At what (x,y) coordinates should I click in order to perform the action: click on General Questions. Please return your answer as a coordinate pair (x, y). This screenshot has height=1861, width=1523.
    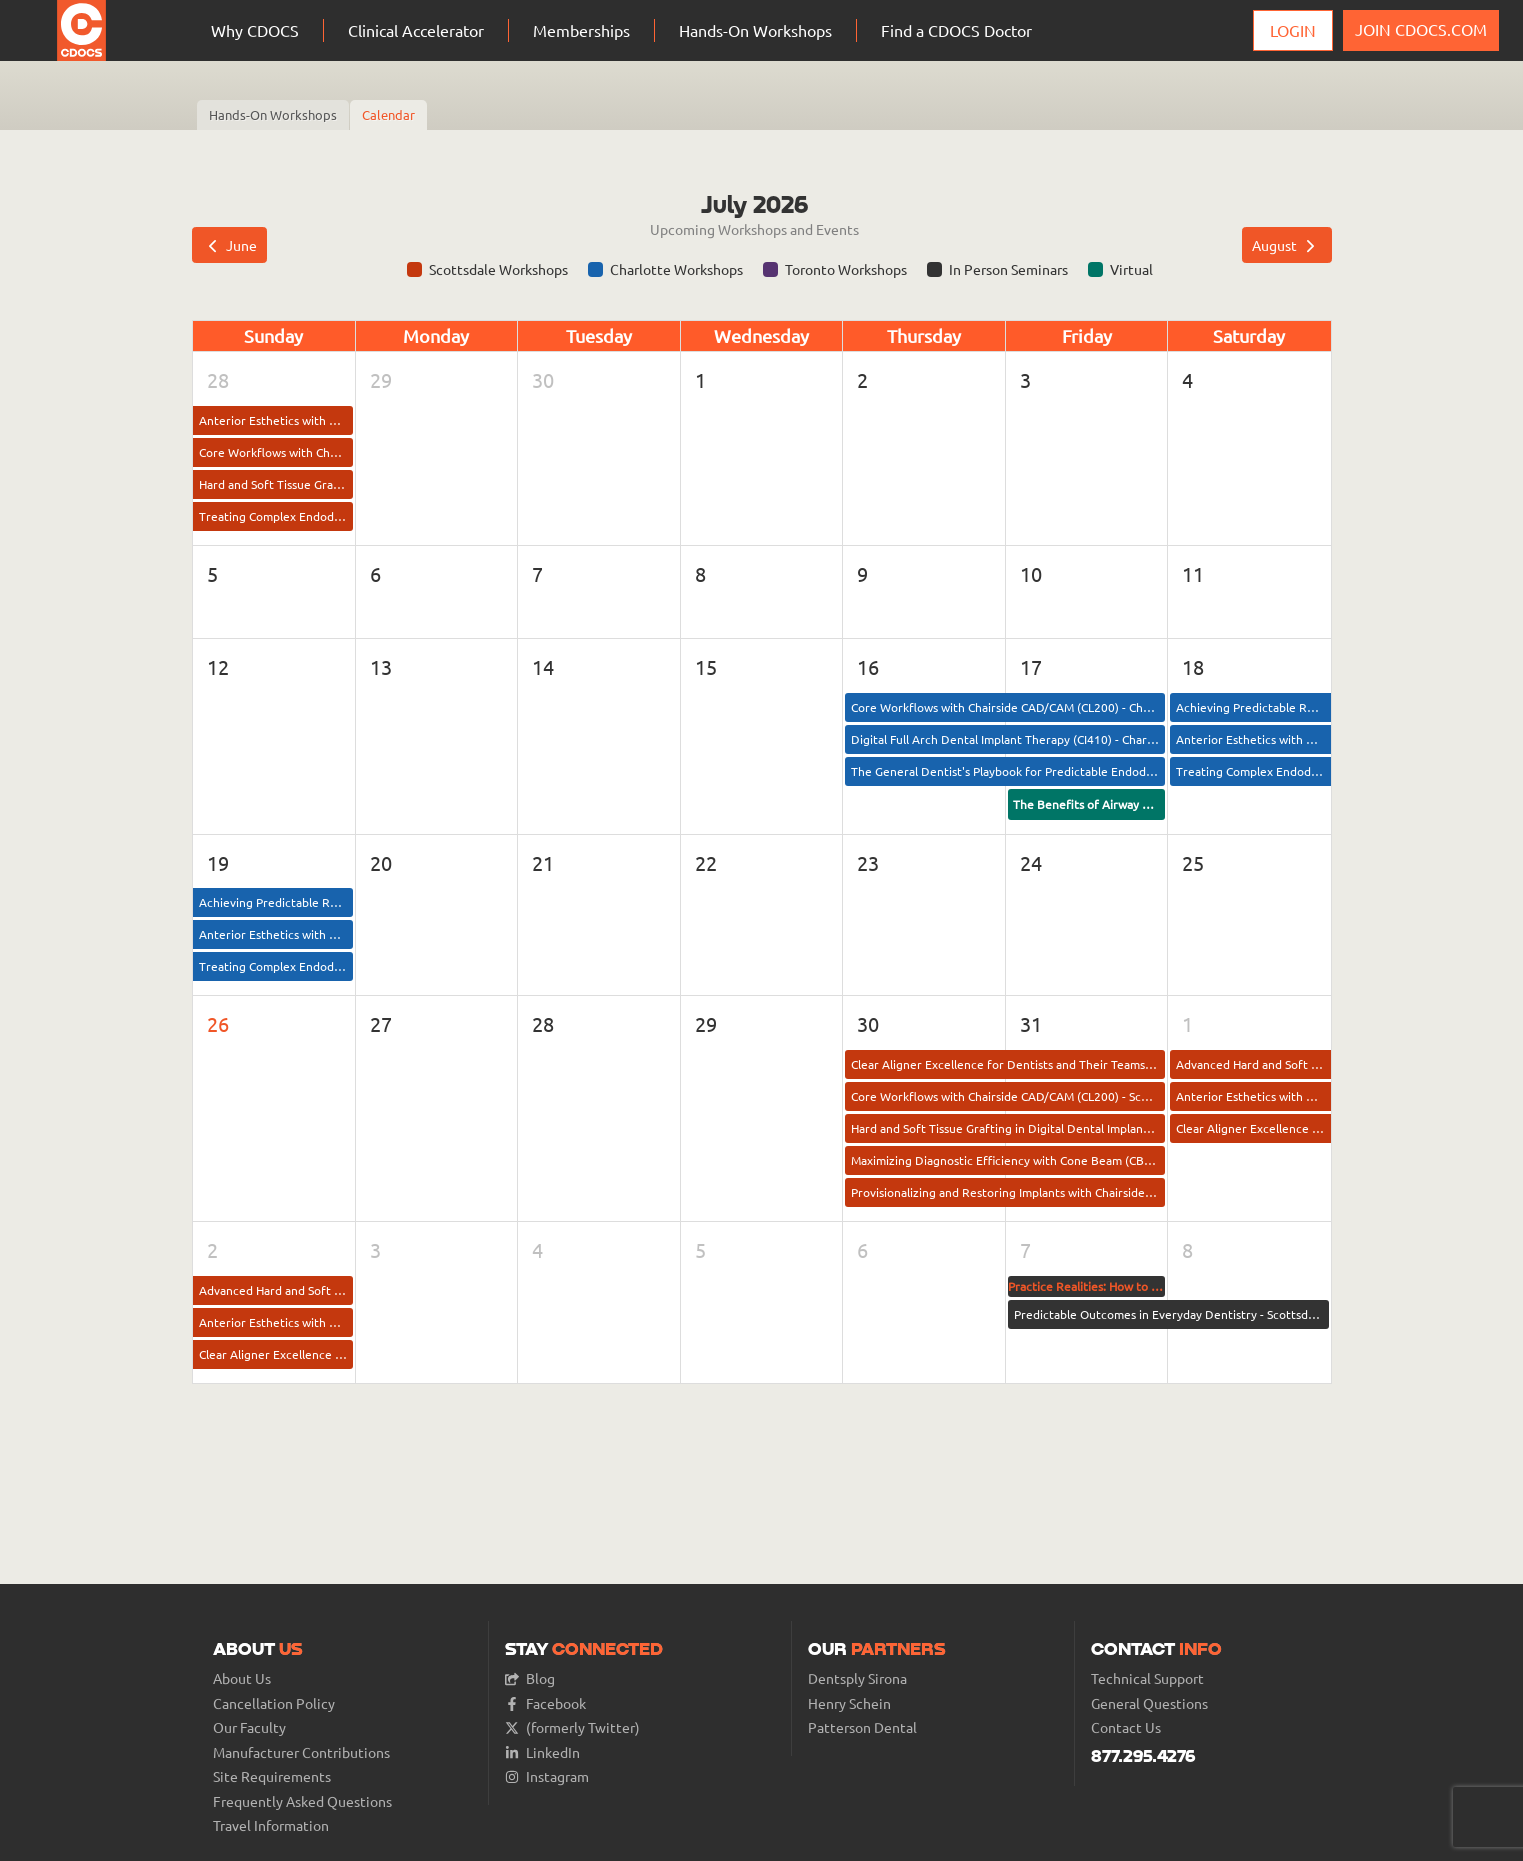
    Looking at the image, I should click on (1149, 1703).